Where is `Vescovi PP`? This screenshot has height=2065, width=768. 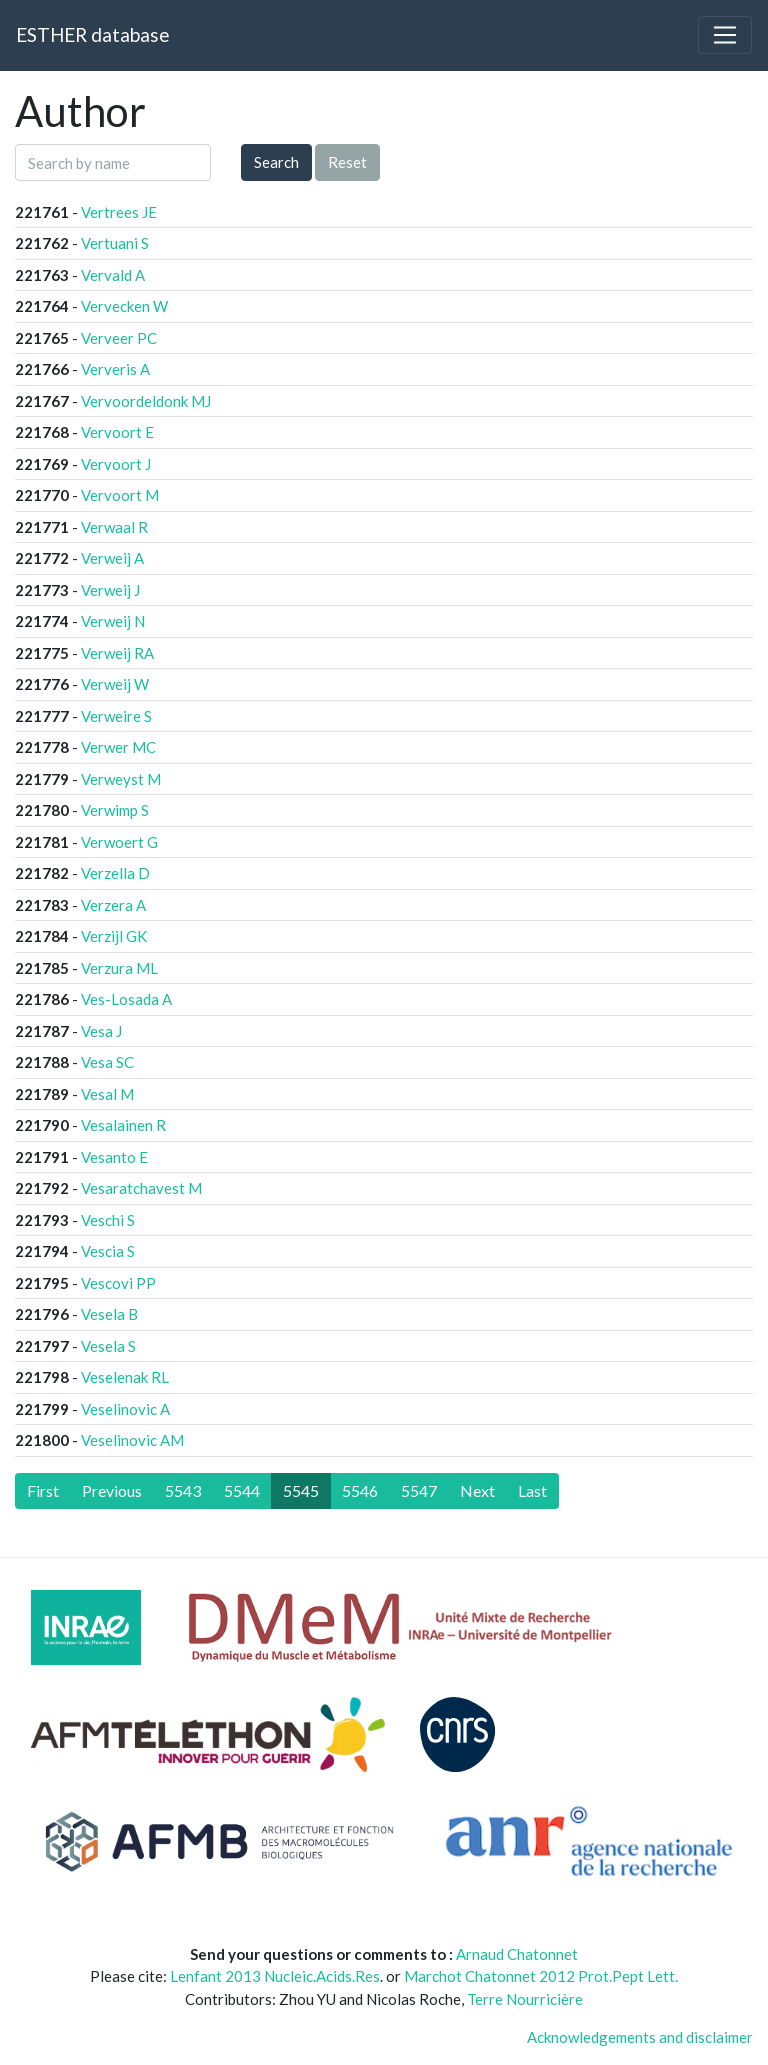 Vescovi PP is located at coordinates (118, 1283).